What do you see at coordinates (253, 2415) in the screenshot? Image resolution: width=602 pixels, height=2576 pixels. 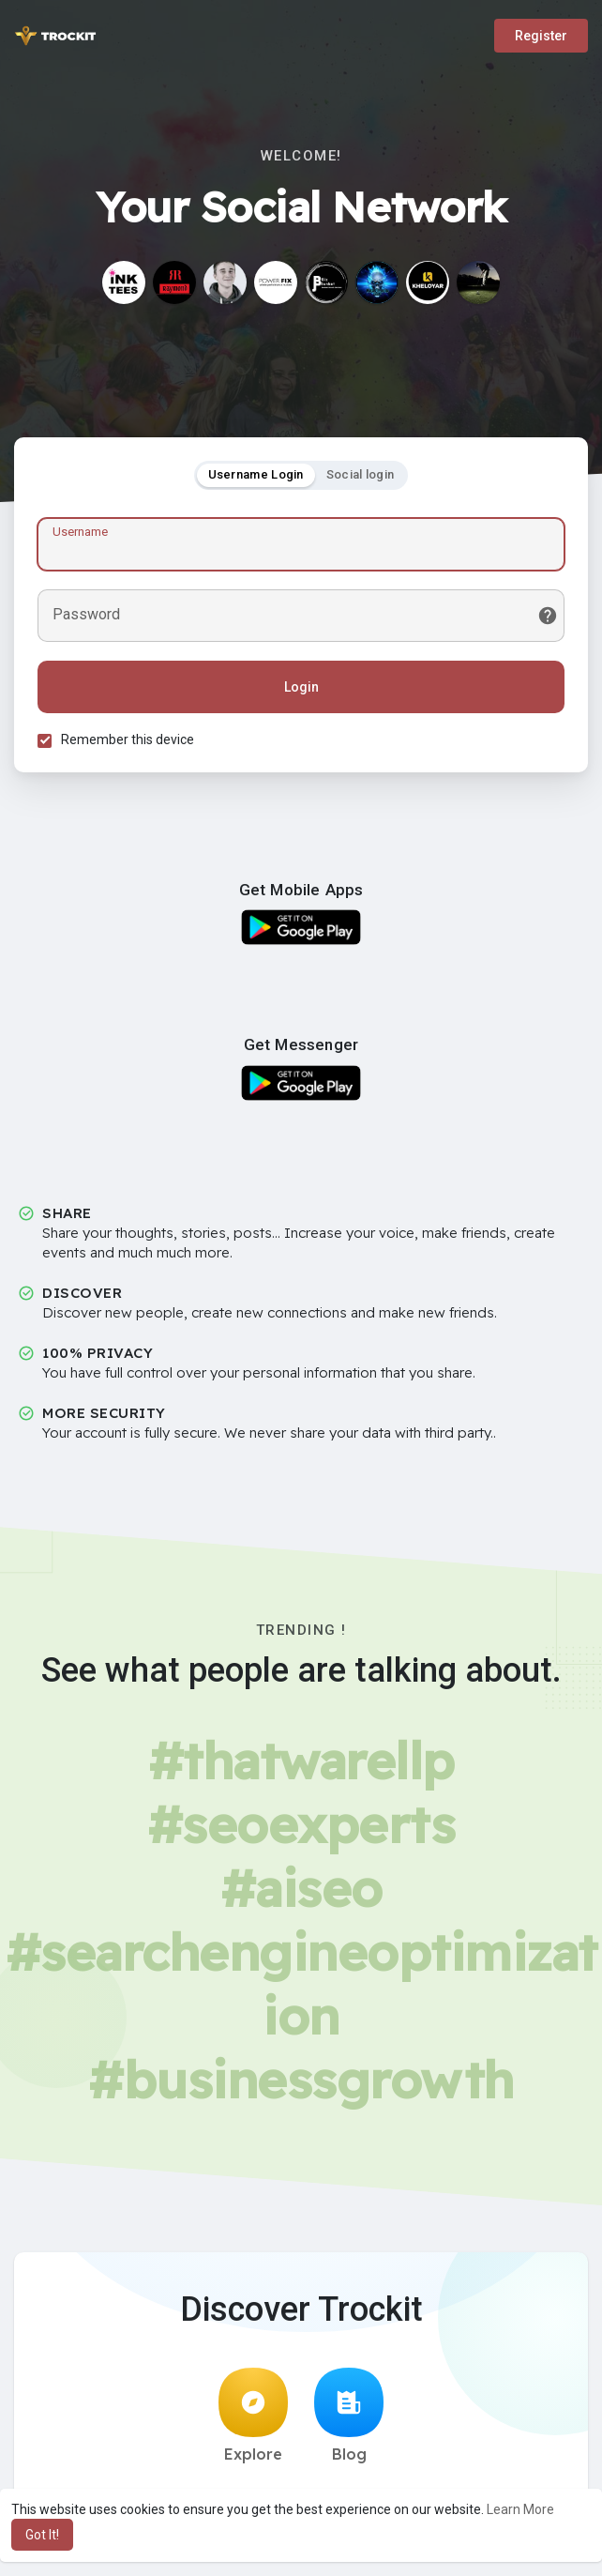 I see `Explore` at bounding box center [253, 2415].